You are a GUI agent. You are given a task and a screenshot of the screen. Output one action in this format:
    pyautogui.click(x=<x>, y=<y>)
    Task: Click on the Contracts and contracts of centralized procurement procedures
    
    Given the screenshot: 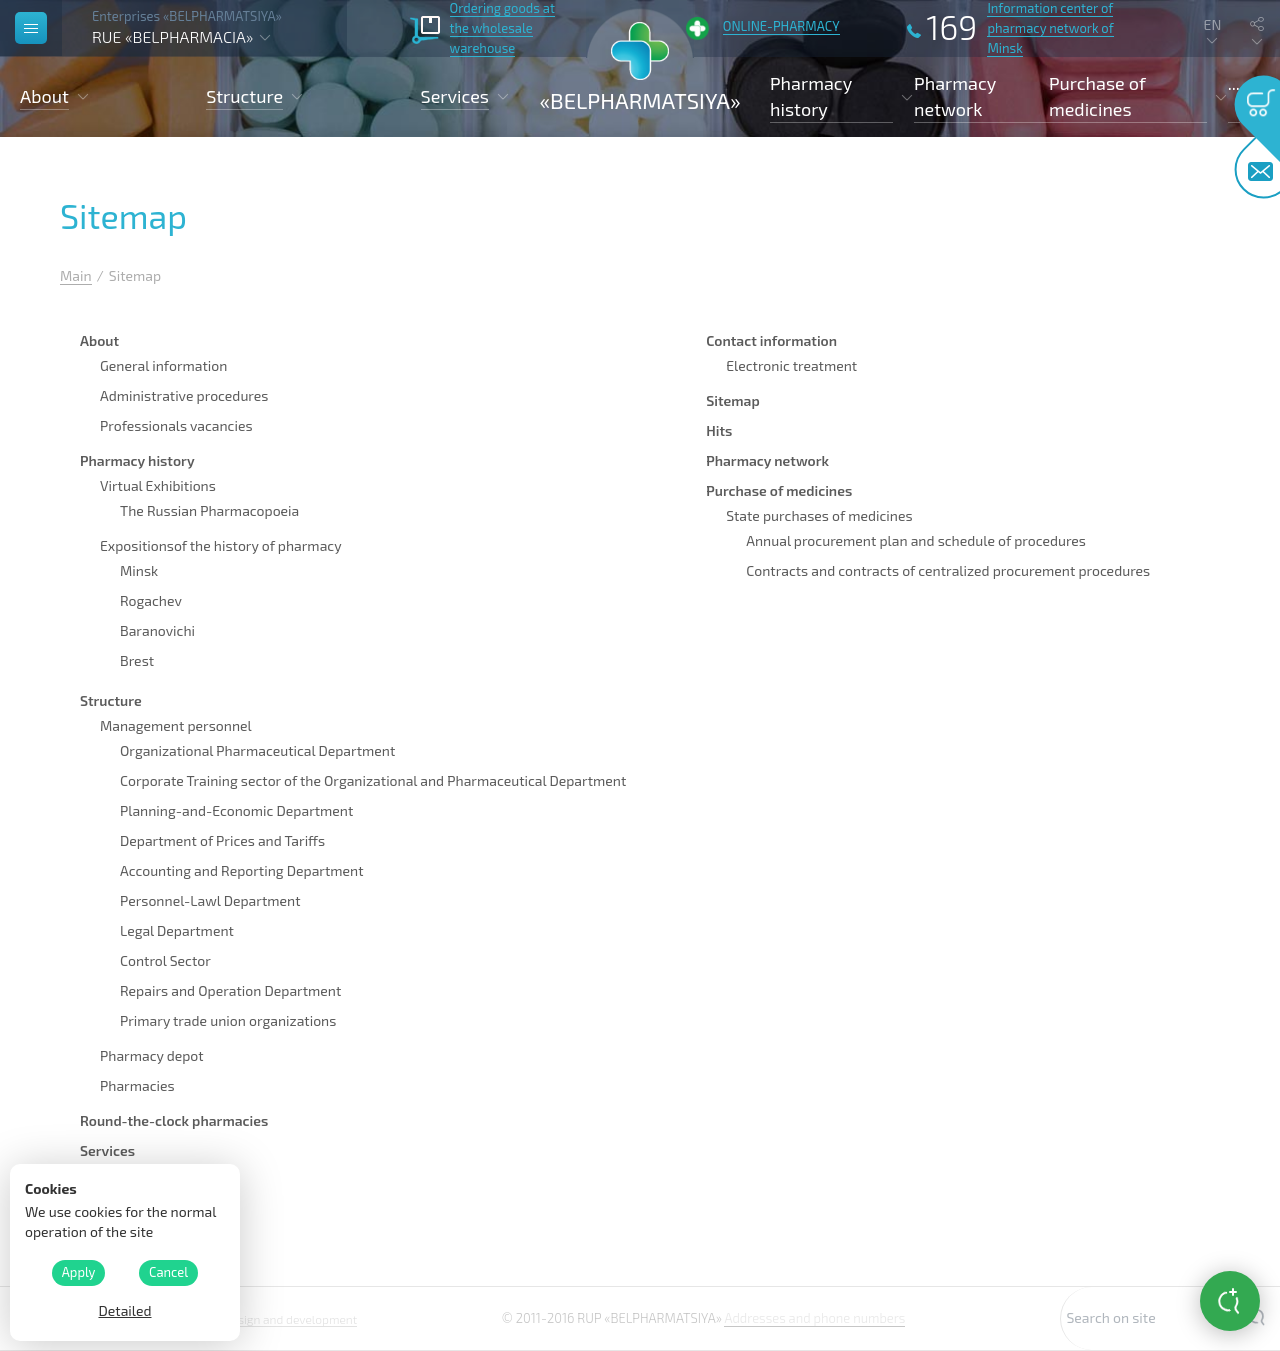 What is the action you would take?
    pyautogui.click(x=948, y=570)
    